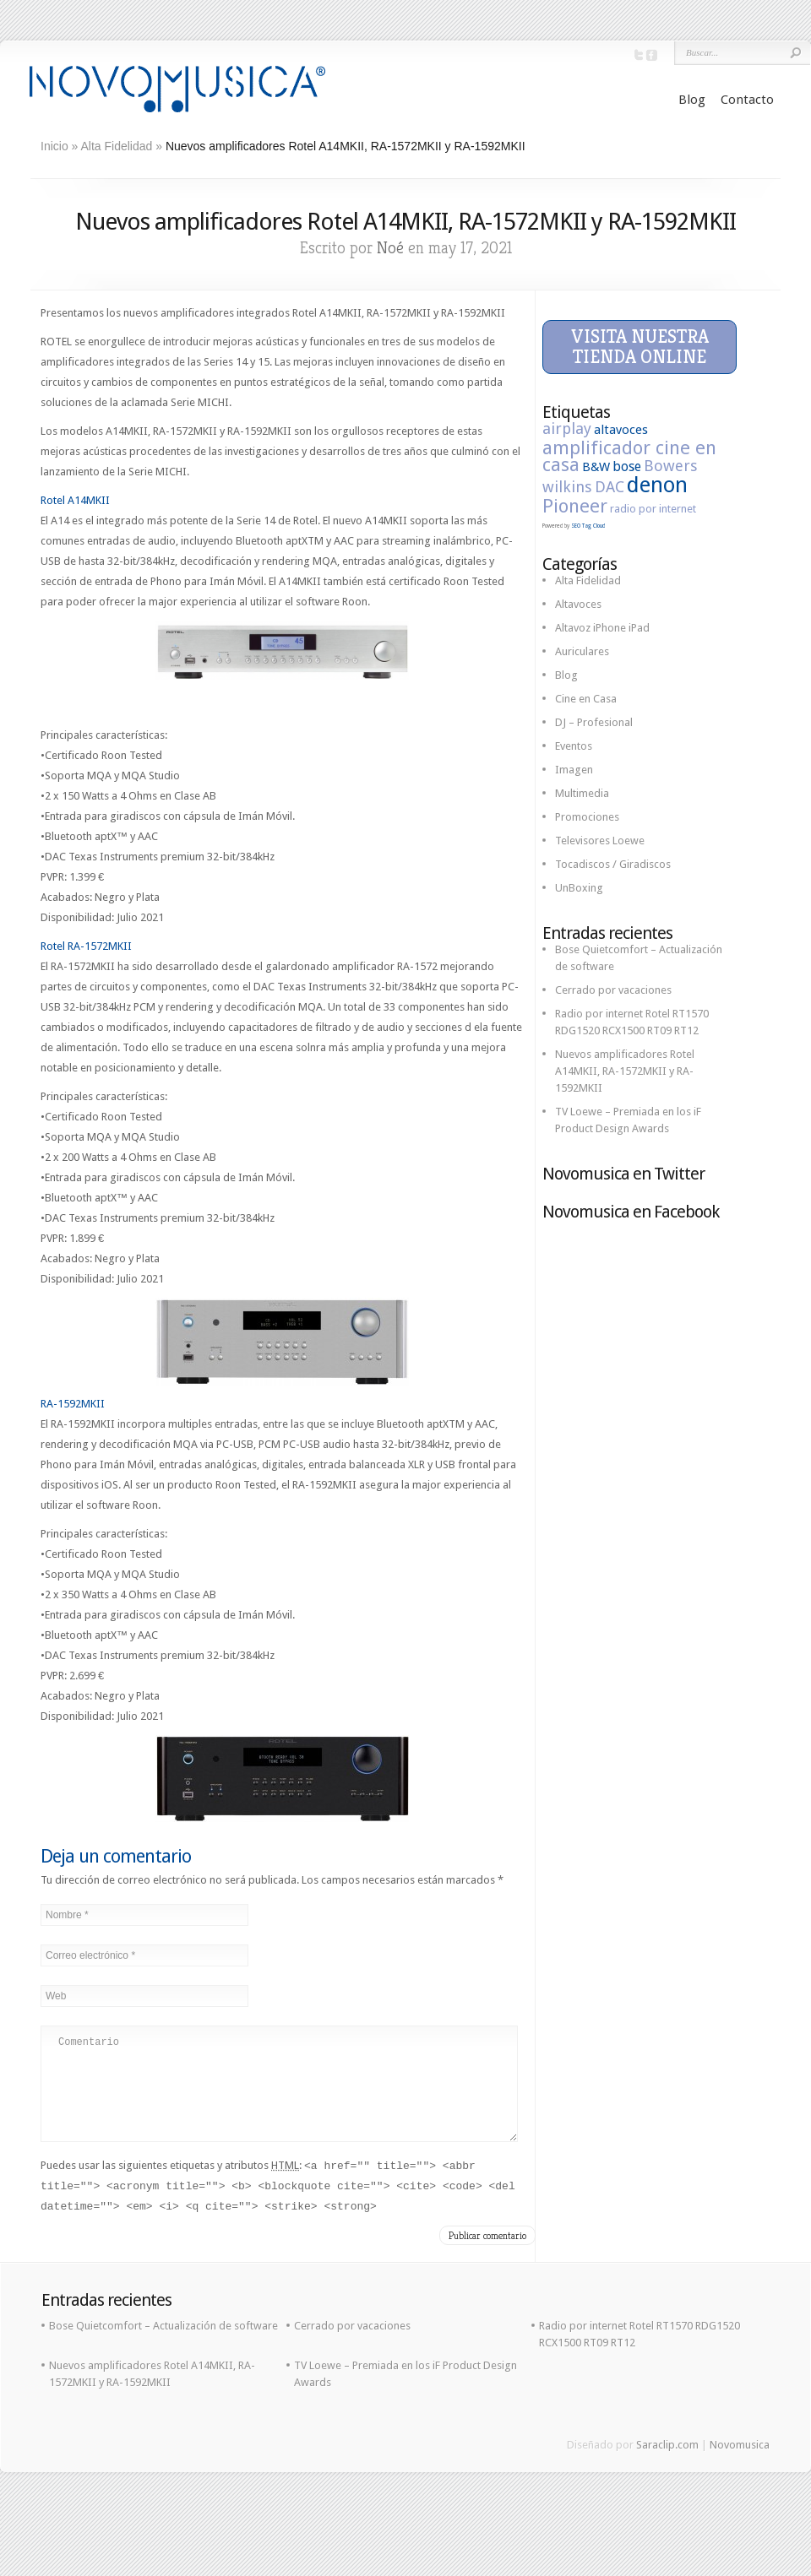 The height and width of the screenshot is (2576, 811). I want to click on denon, so click(657, 484).